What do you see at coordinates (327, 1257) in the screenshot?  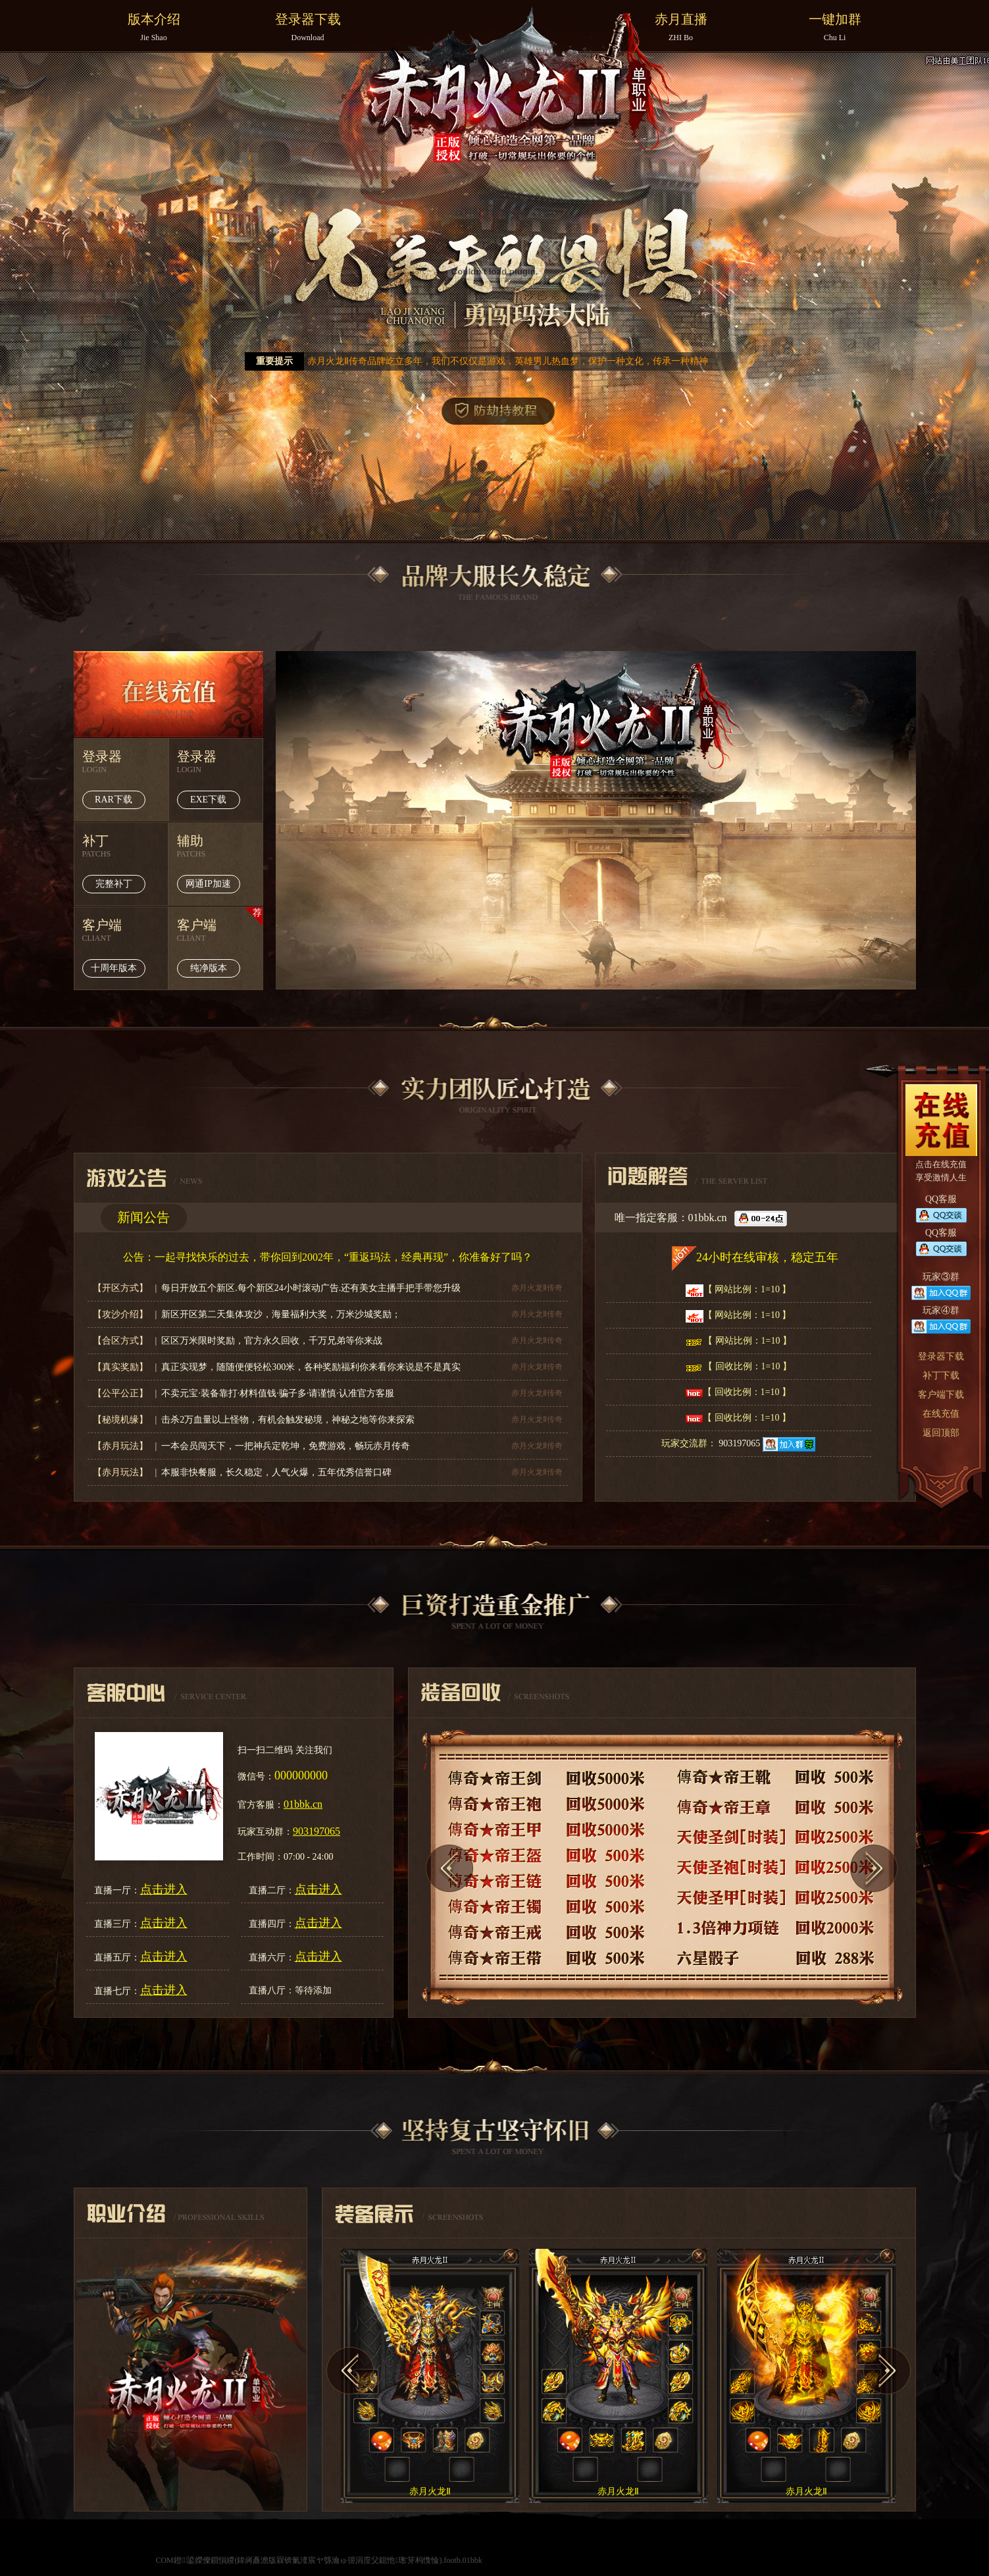 I see `公告：一起寻找快乐的过去，带你回到2002年，“重返玛法，经典再现”，你准备好了吗？` at bounding box center [327, 1257].